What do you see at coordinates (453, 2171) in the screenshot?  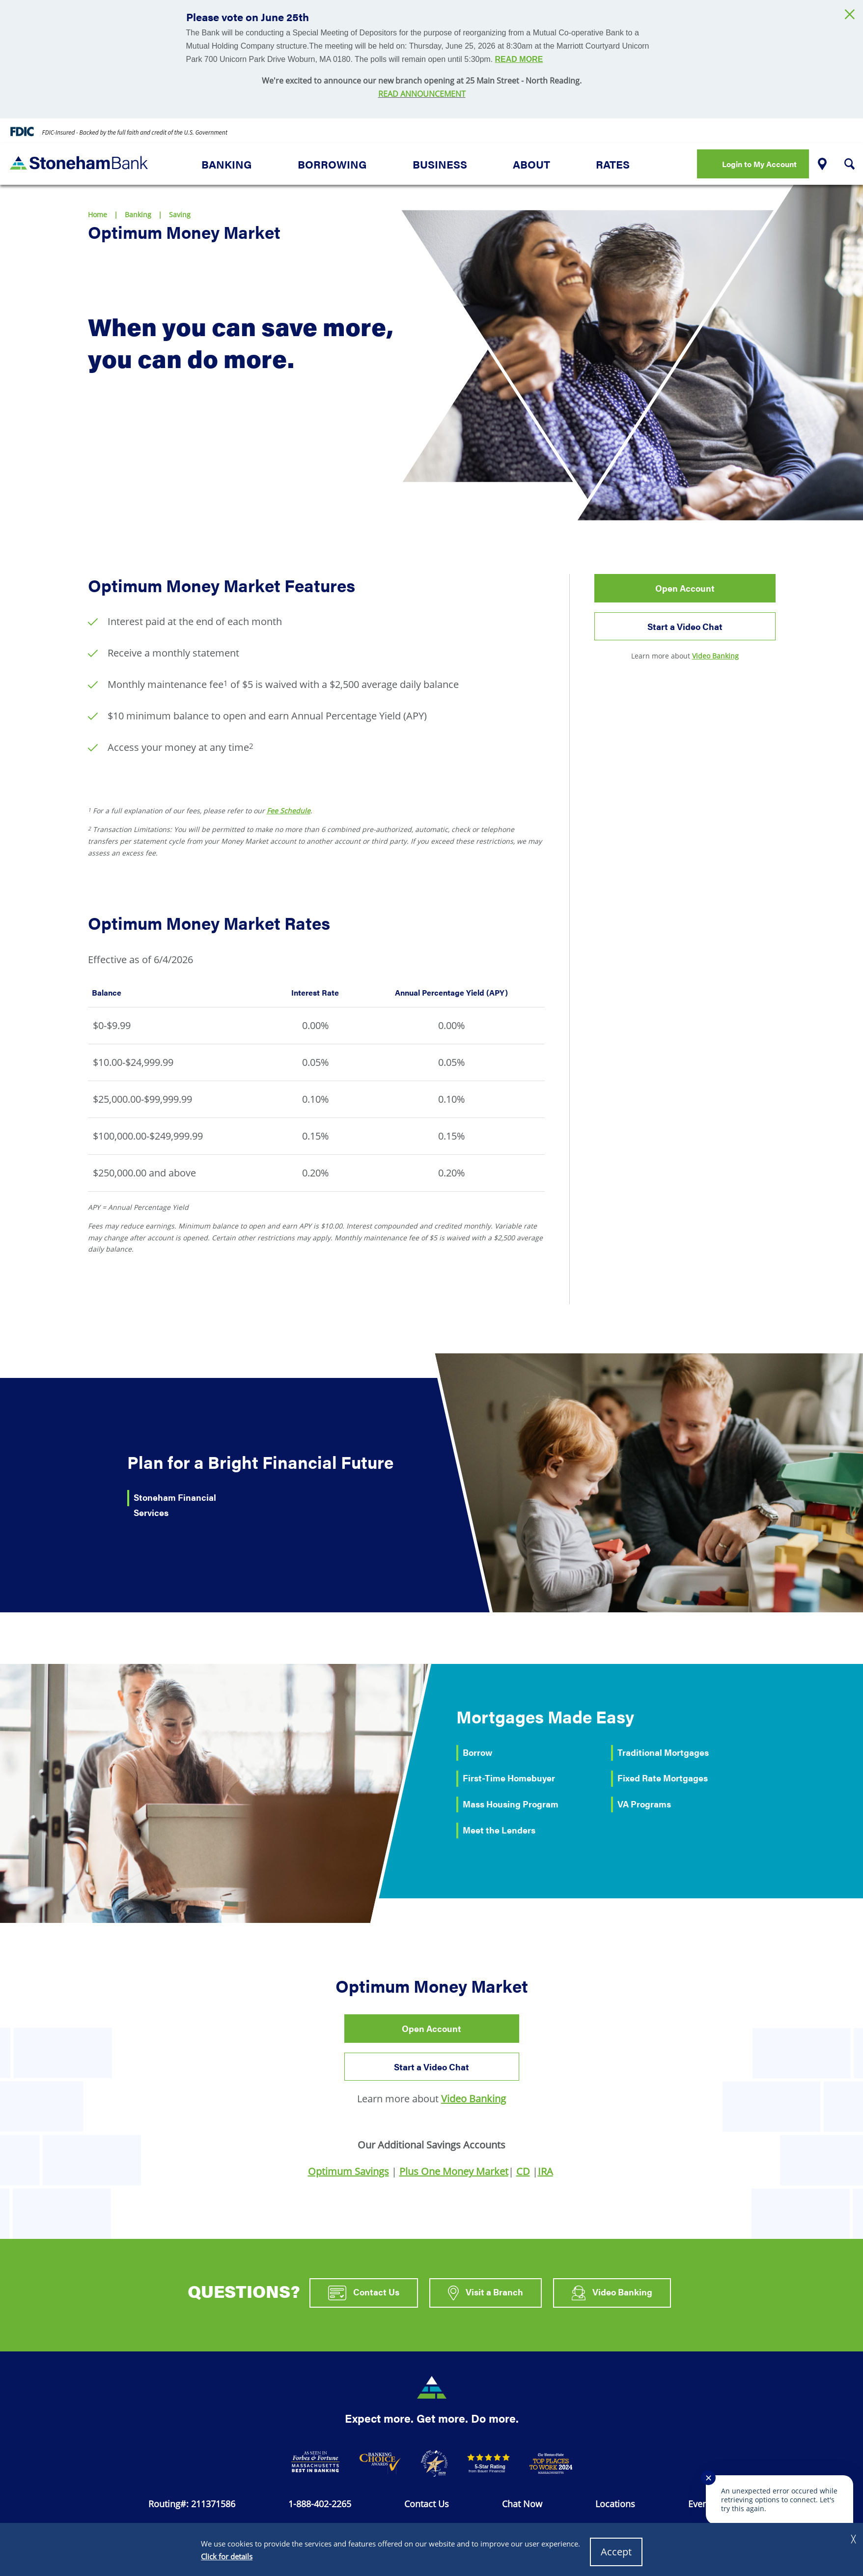 I see `Plus One Money Market` at bounding box center [453, 2171].